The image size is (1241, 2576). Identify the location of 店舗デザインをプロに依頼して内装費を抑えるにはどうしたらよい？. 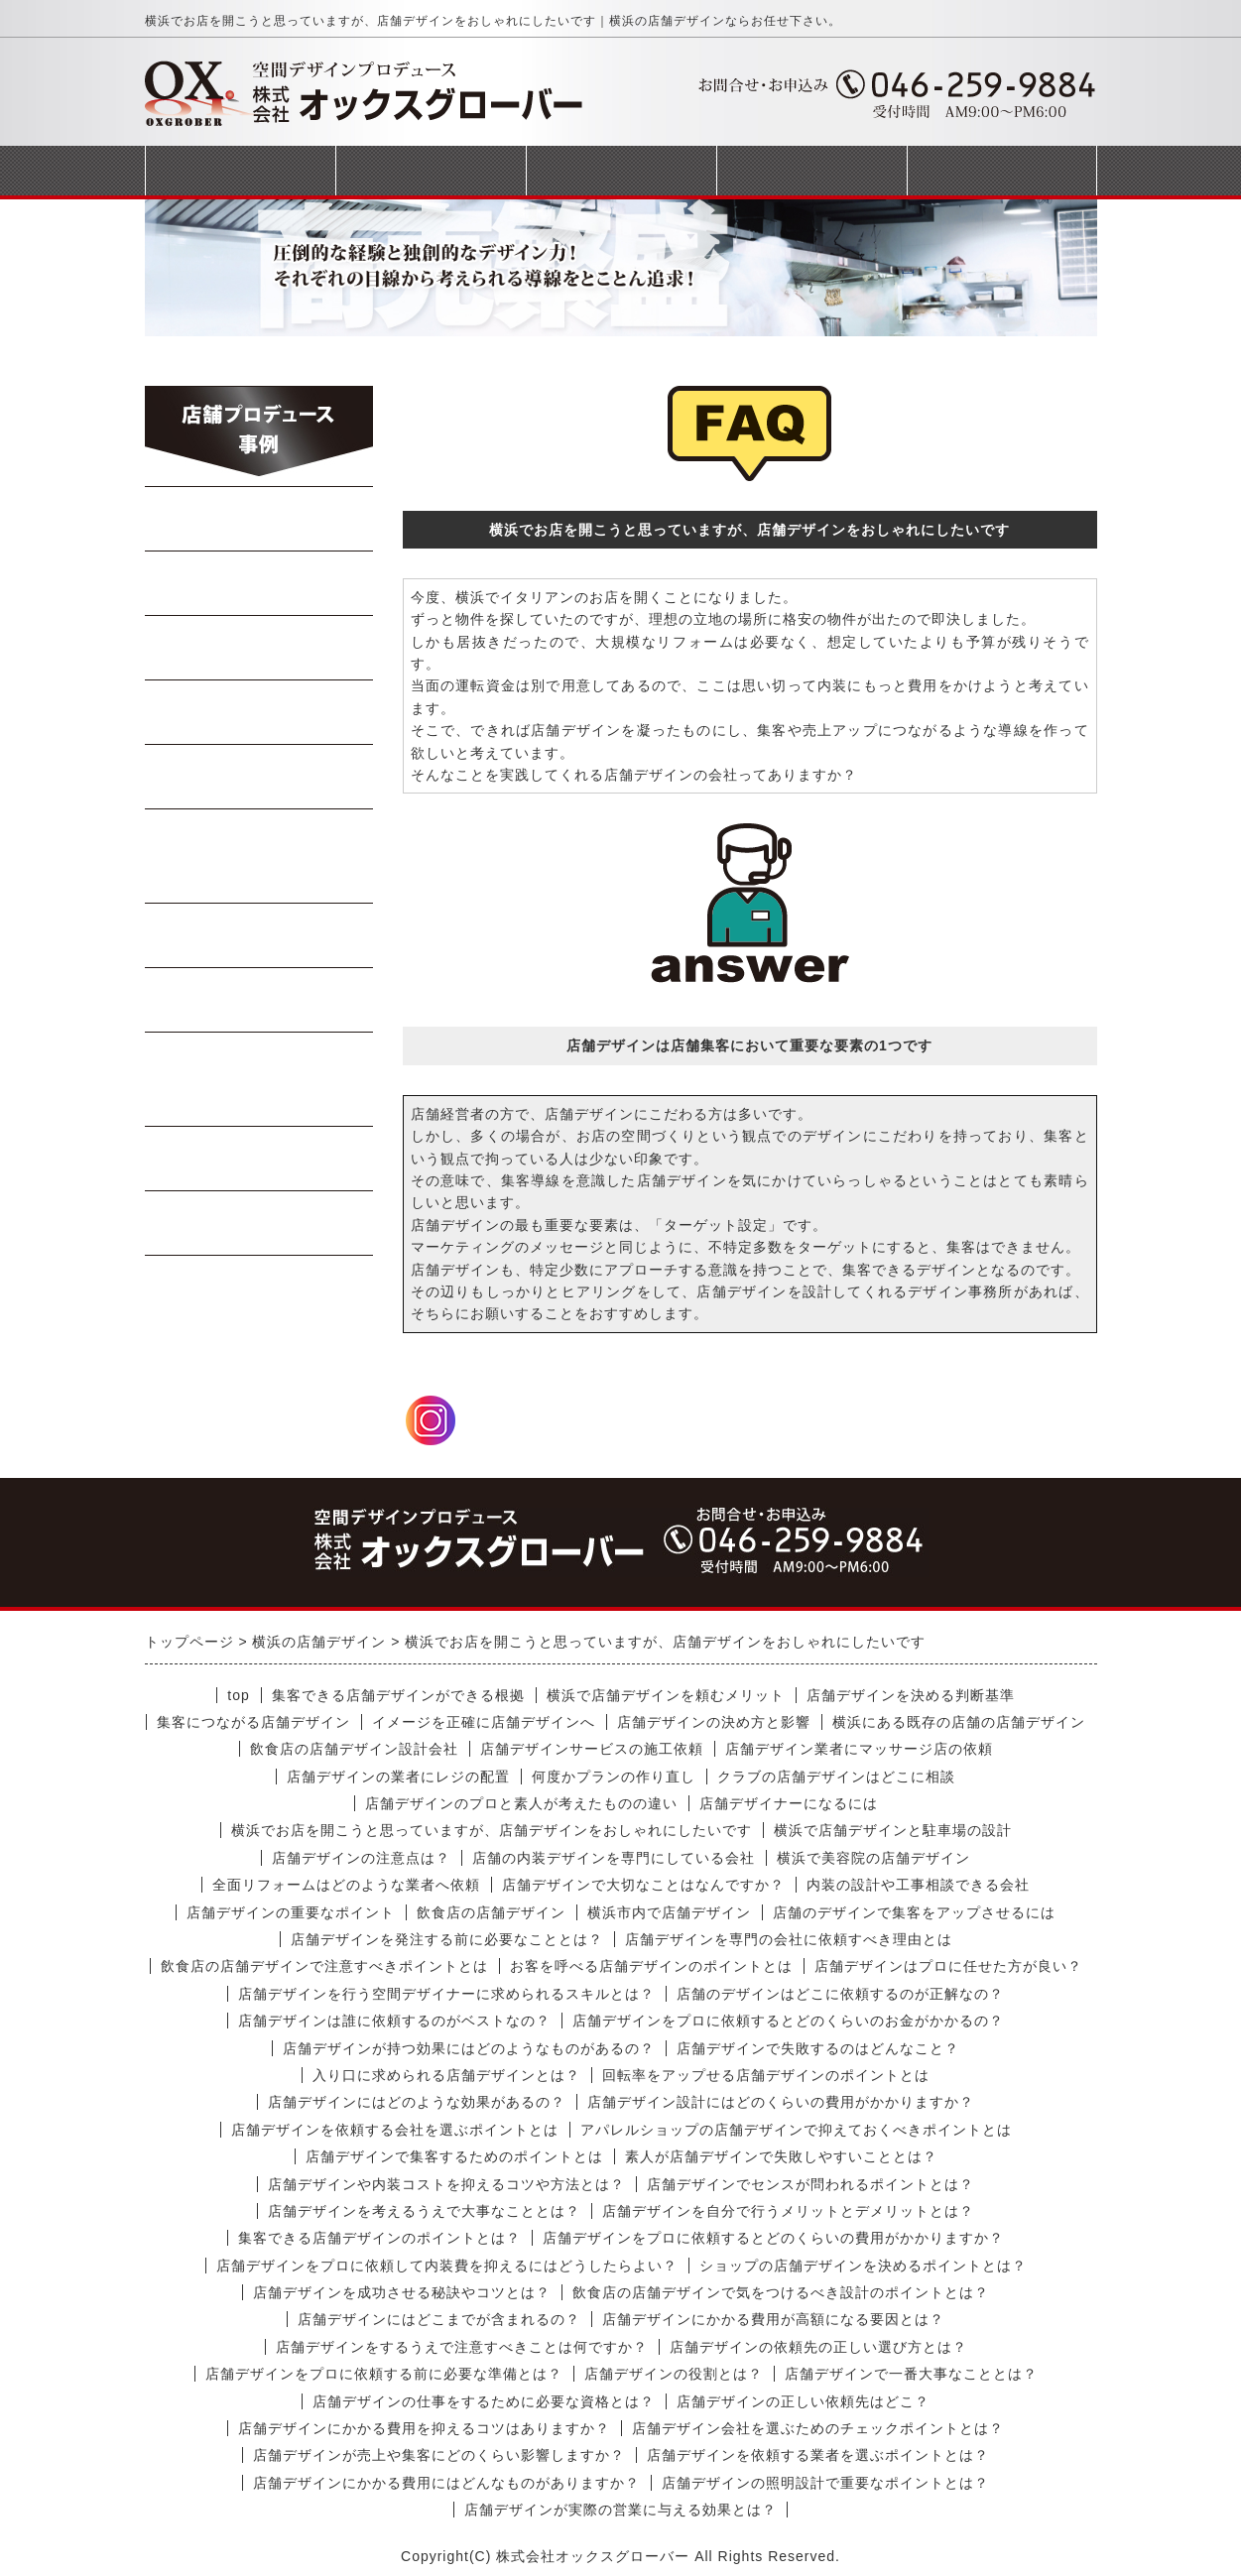
(447, 2265).